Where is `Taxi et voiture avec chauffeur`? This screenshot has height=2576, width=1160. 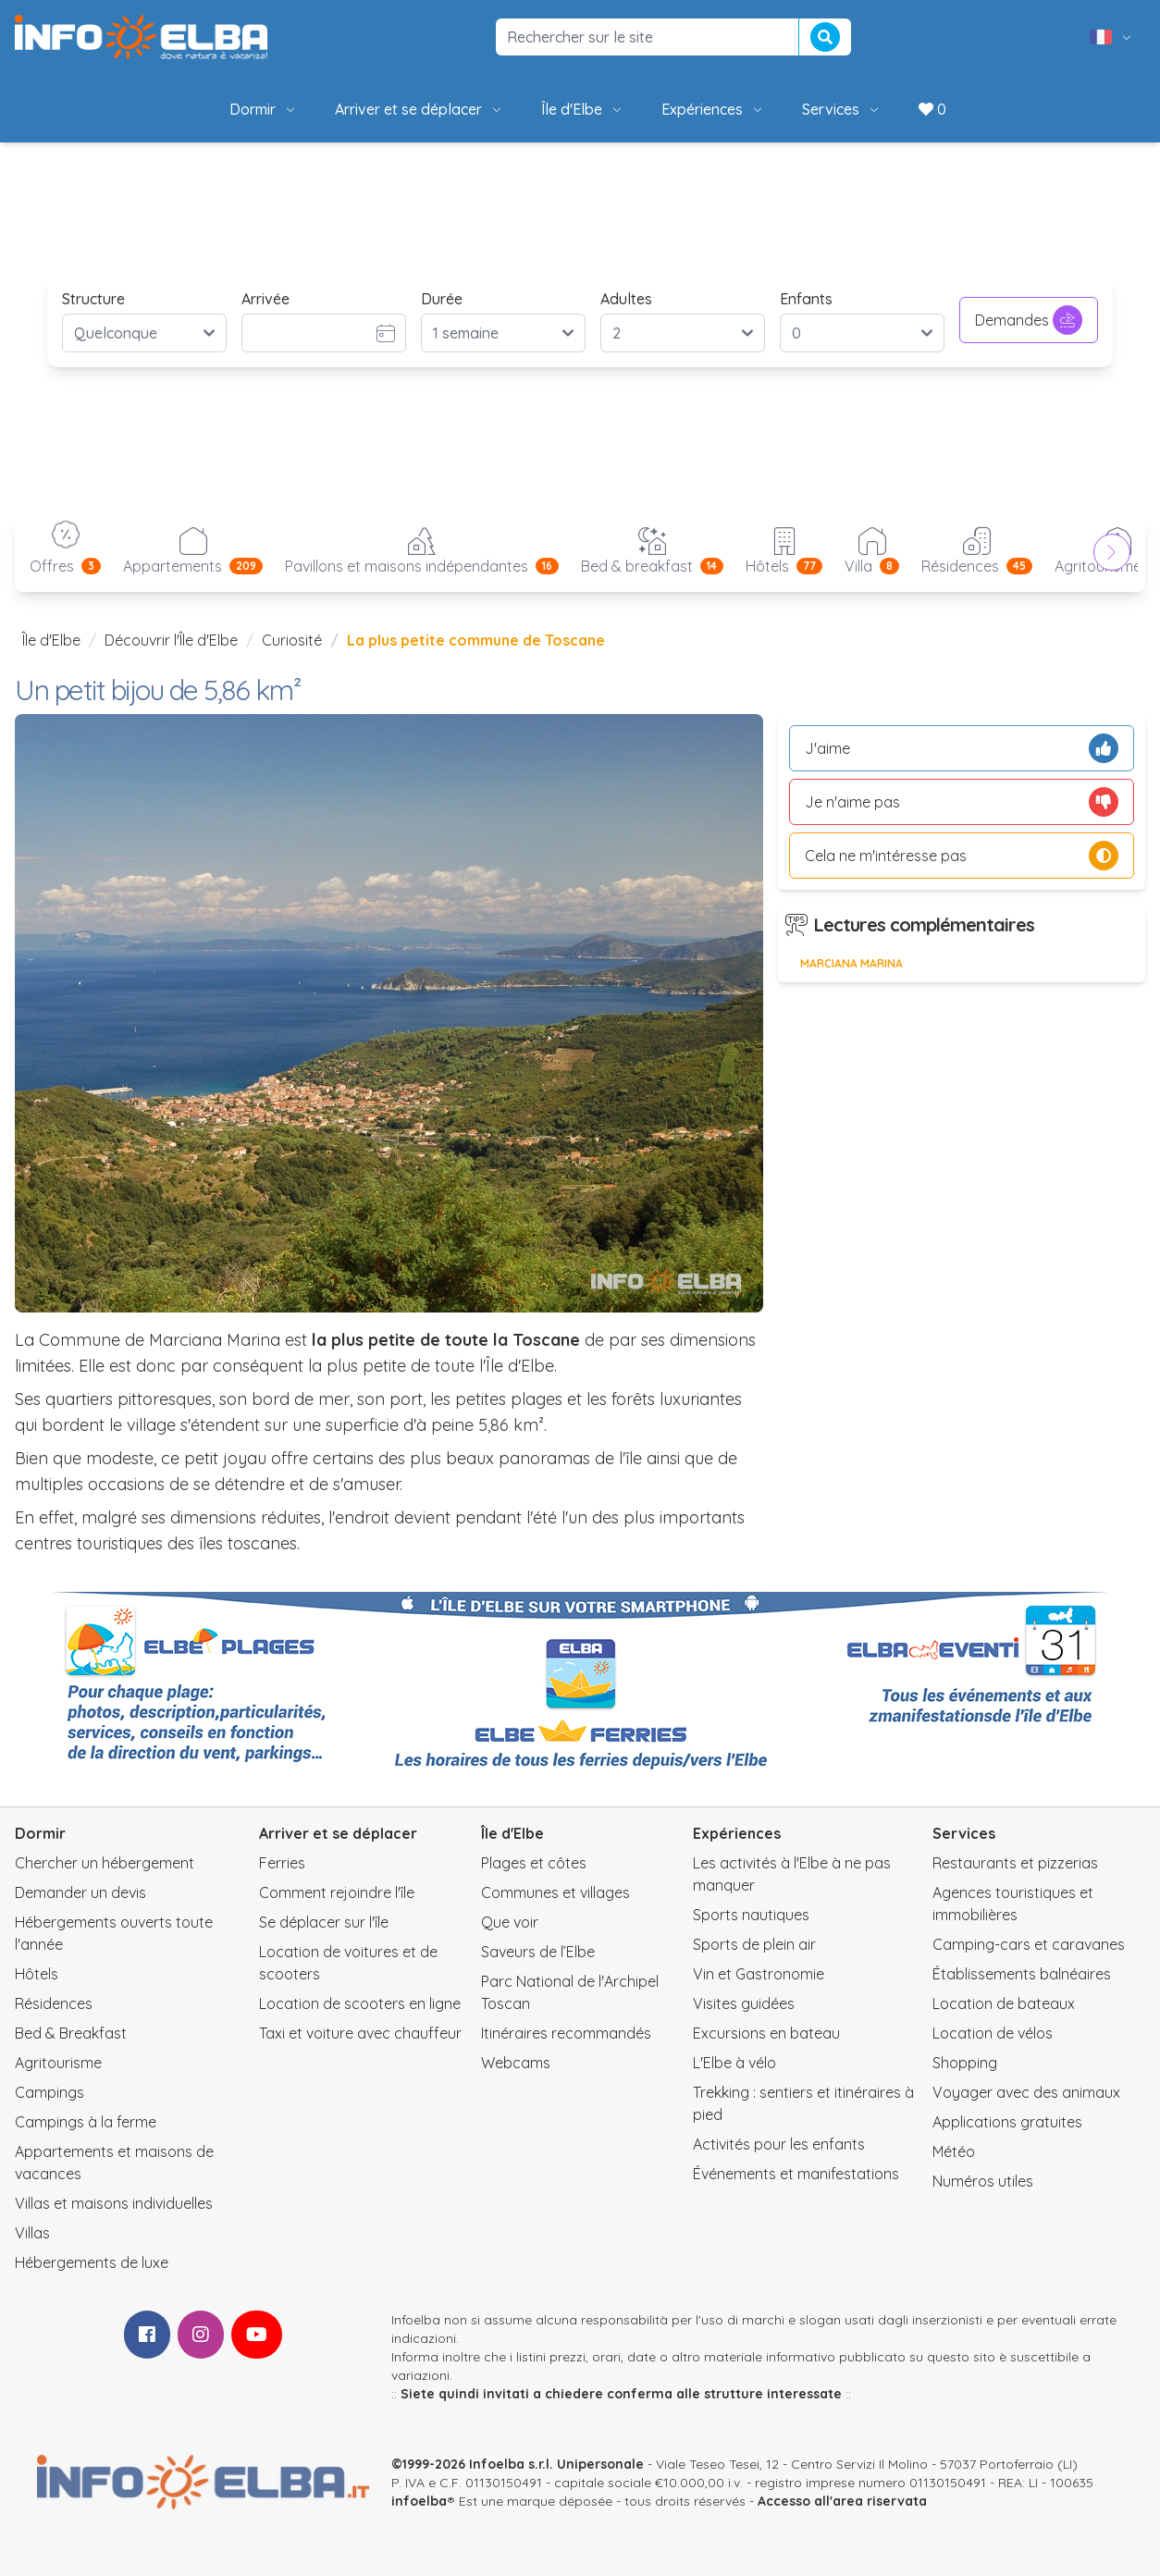 Taxi et voiture avec chauffeur is located at coordinates (360, 2033).